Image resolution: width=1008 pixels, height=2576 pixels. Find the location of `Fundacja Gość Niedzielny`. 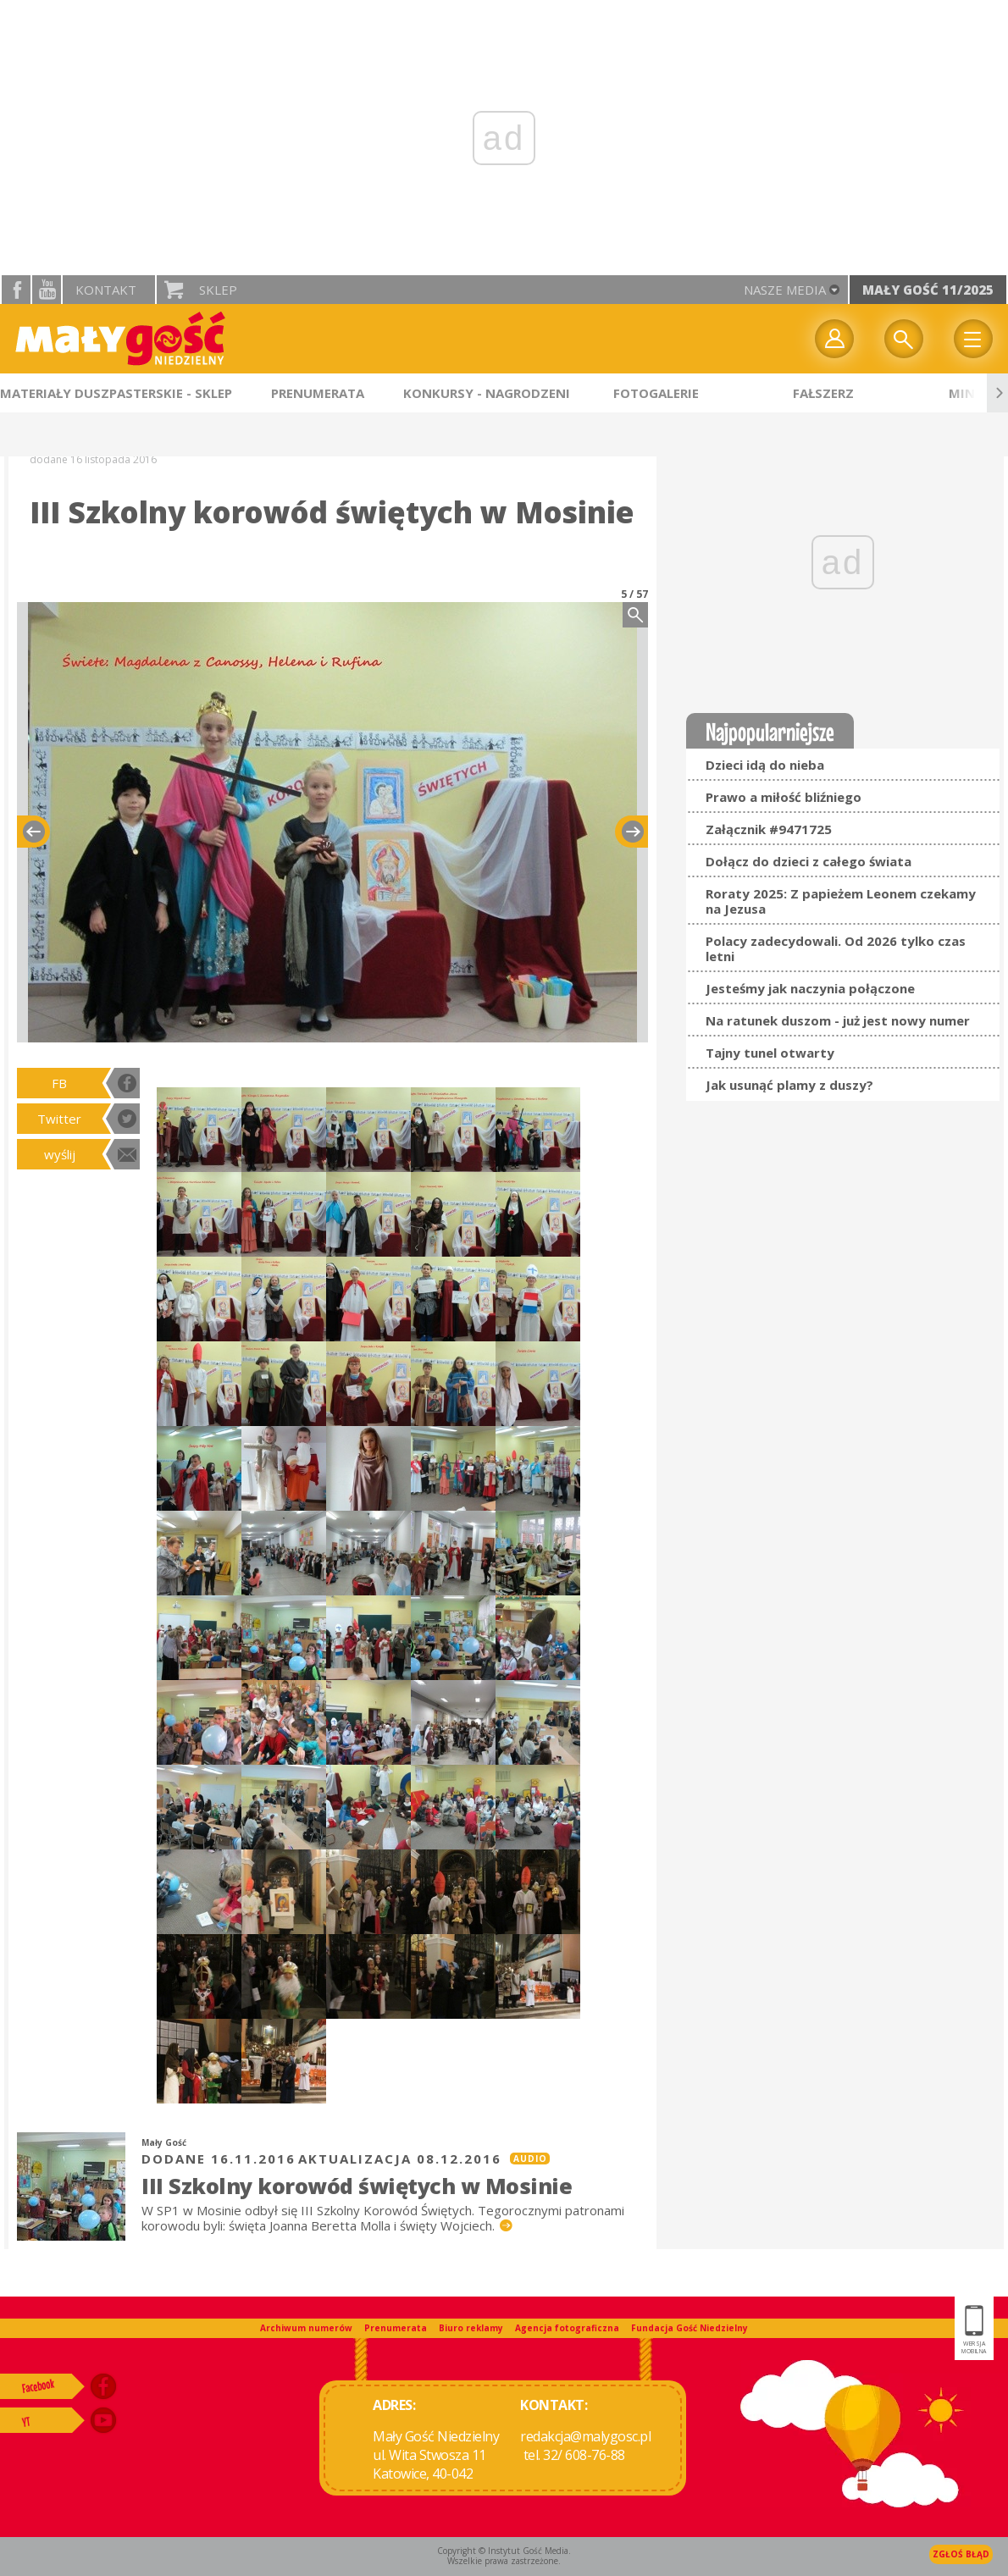

Fundacja Gość Niedzielny is located at coordinates (689, 2328).